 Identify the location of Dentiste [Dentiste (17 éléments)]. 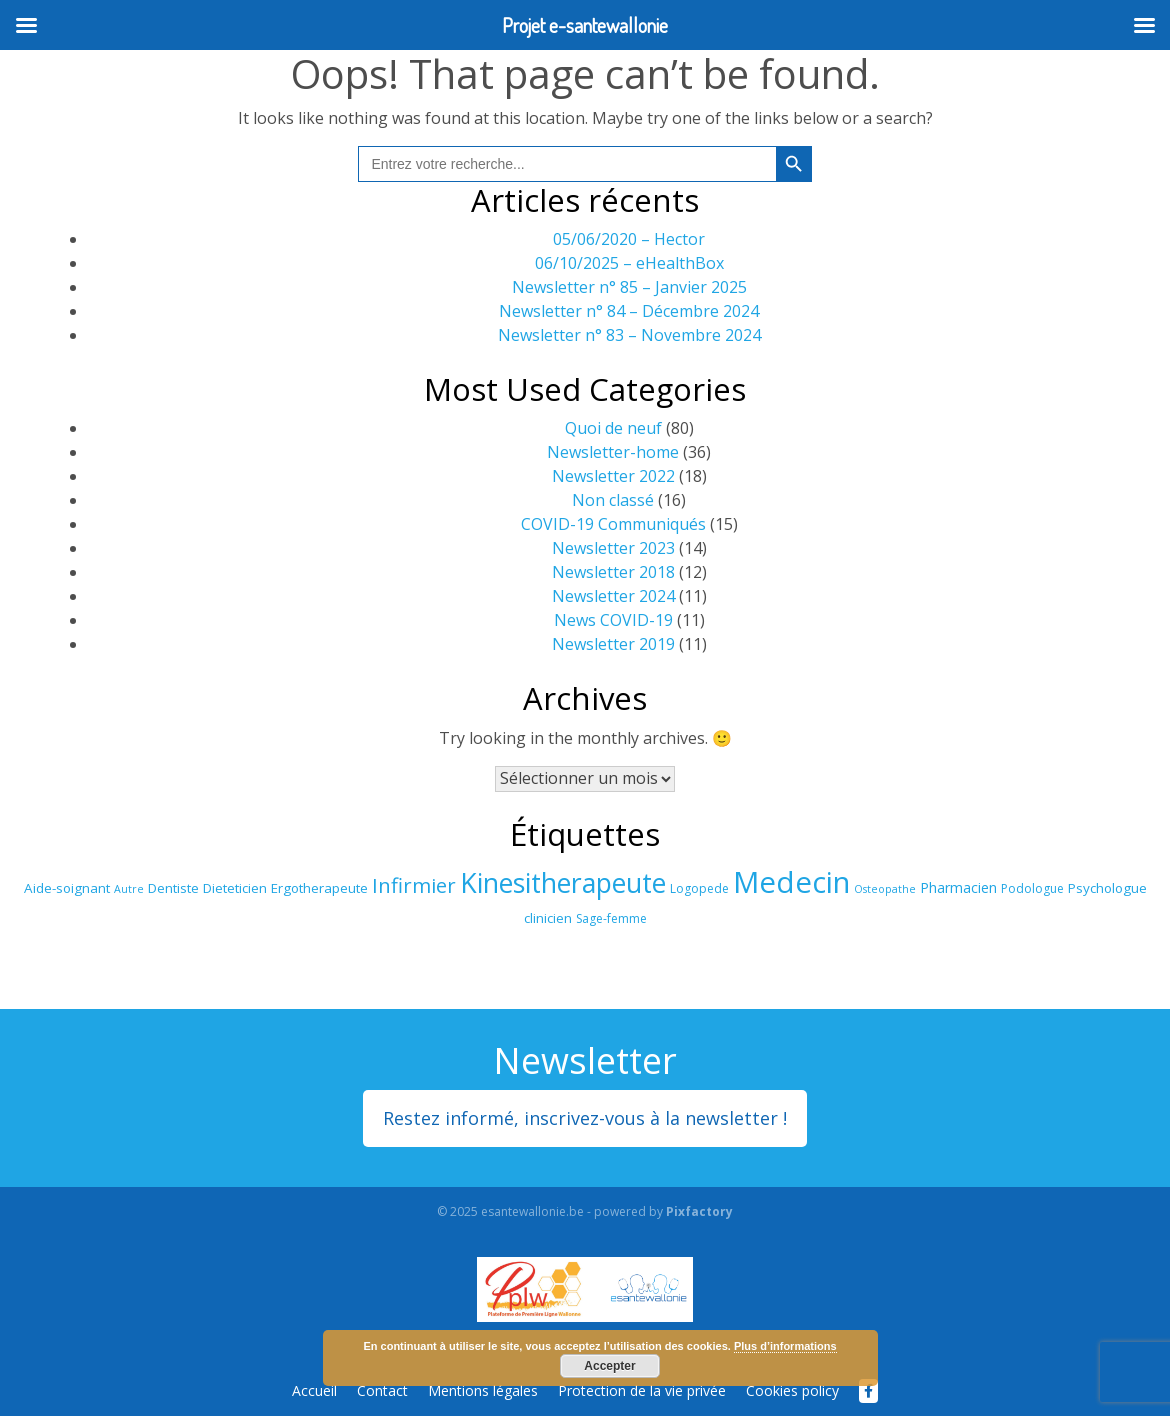
(173, 888).